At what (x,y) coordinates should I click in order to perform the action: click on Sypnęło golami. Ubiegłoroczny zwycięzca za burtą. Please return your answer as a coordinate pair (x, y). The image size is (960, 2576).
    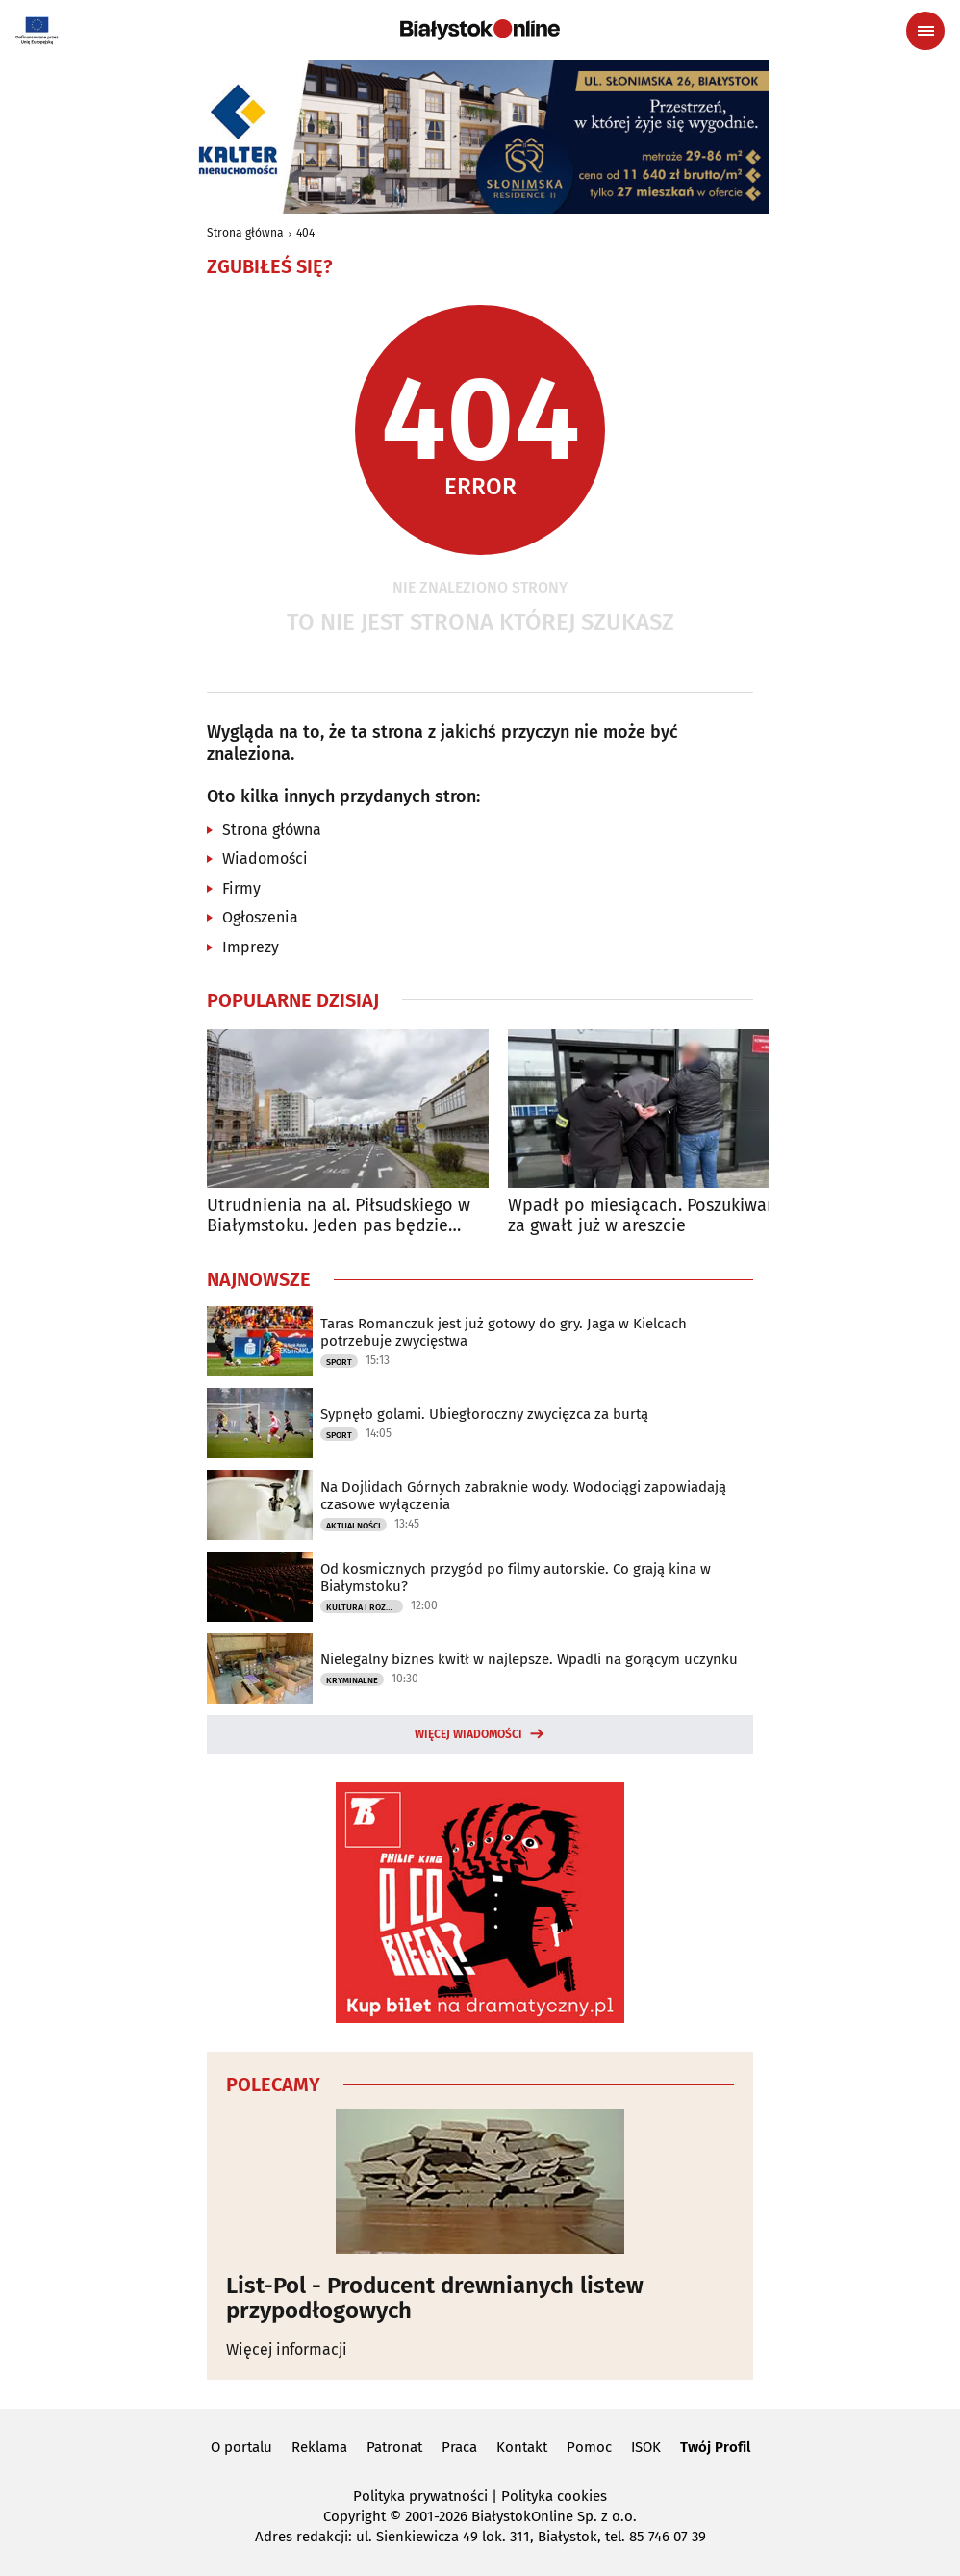
    Looking at the image, I should click on (484, 1414).